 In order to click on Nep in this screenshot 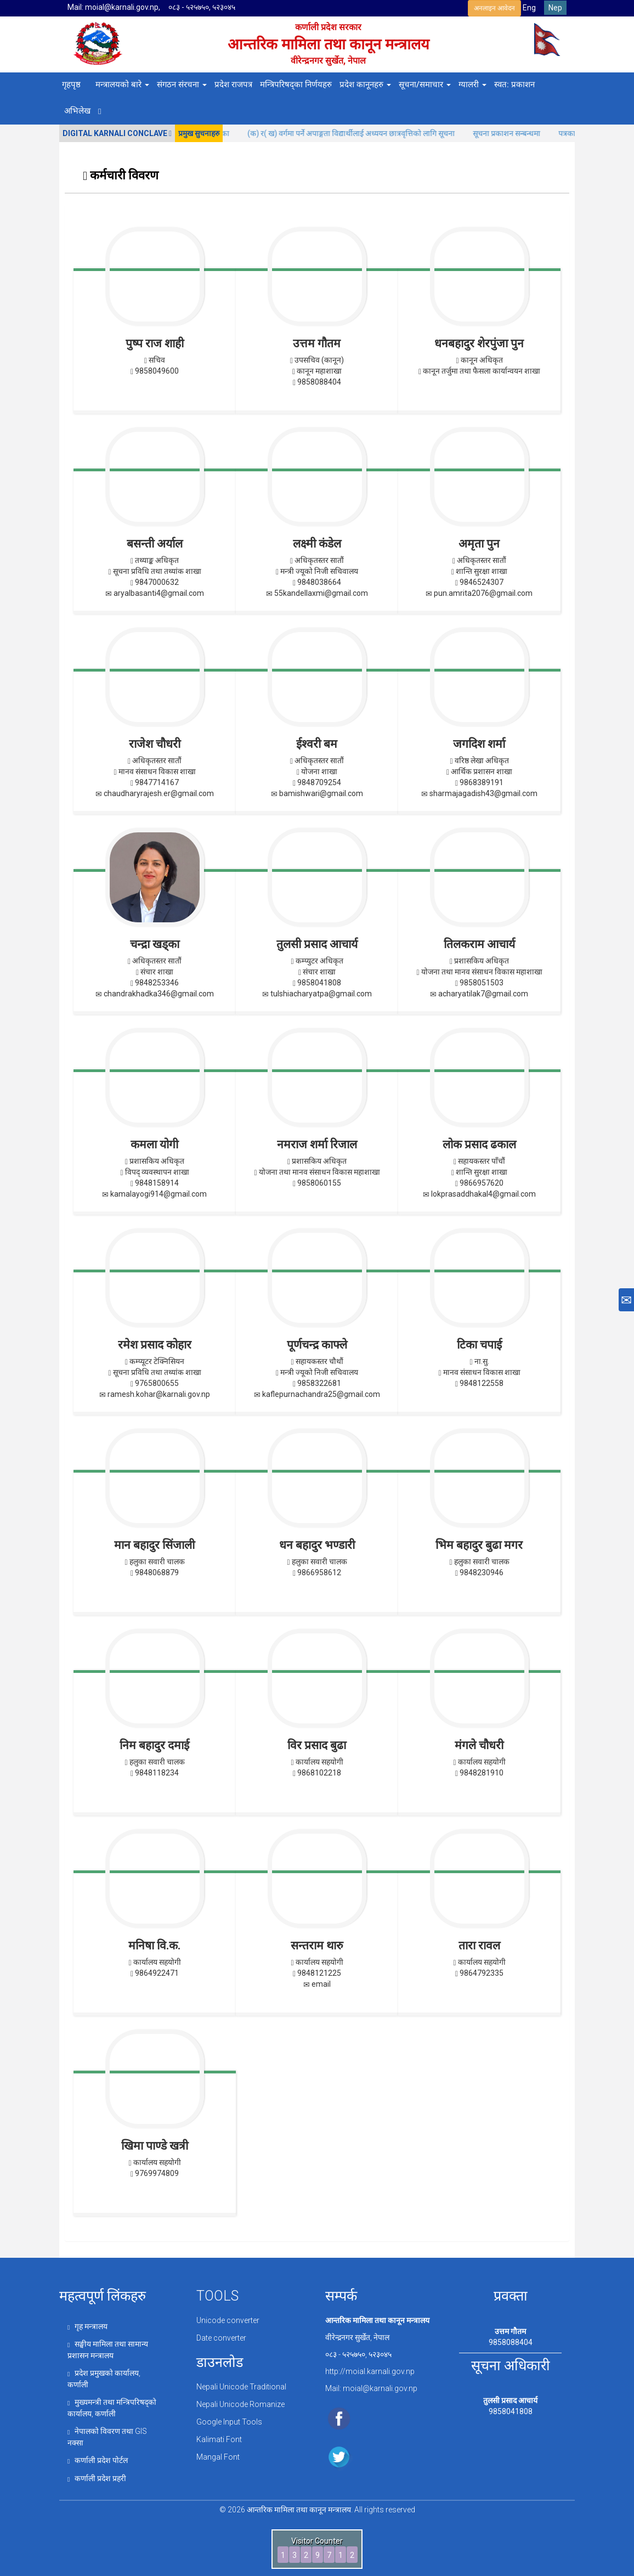, I will do `click(555, 7)`.